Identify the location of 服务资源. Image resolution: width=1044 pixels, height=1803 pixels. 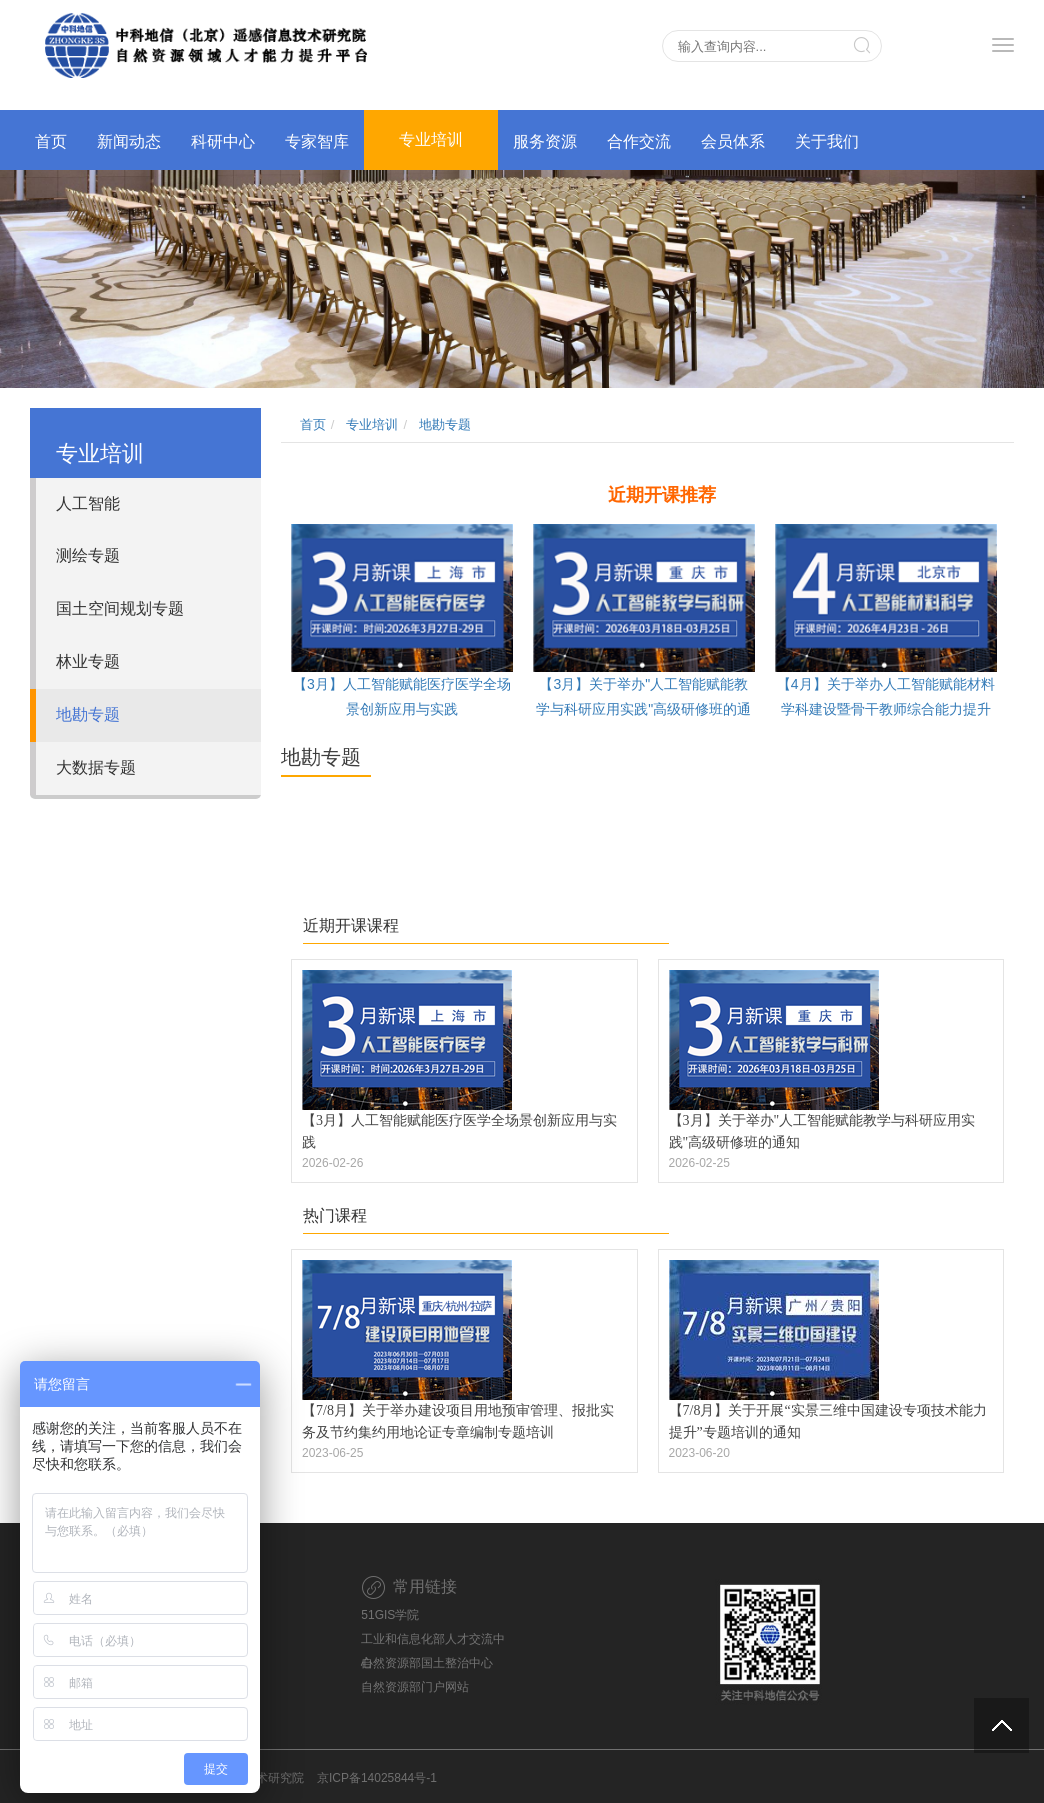
(545, 141).